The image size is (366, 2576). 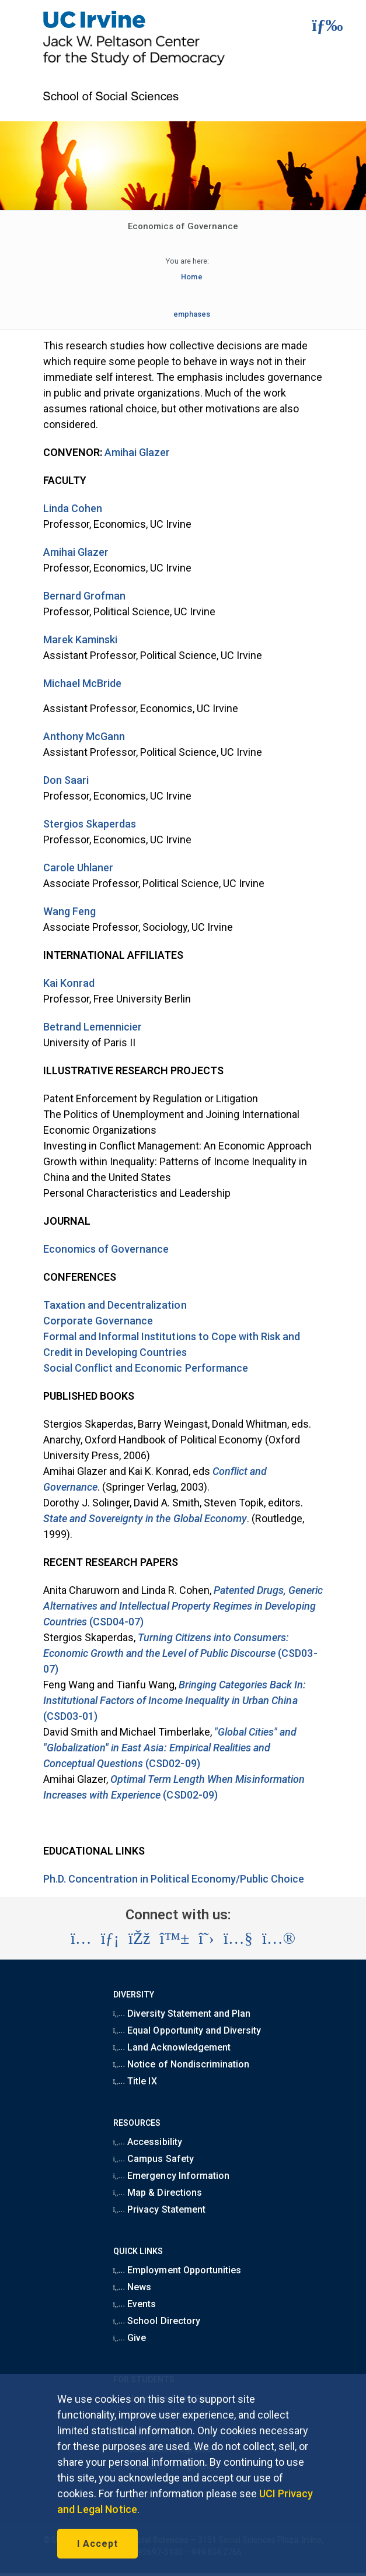 What do you see at coordinates (191, 276) in the screenshot?
I see `Home` at bounding box center [191, 276].